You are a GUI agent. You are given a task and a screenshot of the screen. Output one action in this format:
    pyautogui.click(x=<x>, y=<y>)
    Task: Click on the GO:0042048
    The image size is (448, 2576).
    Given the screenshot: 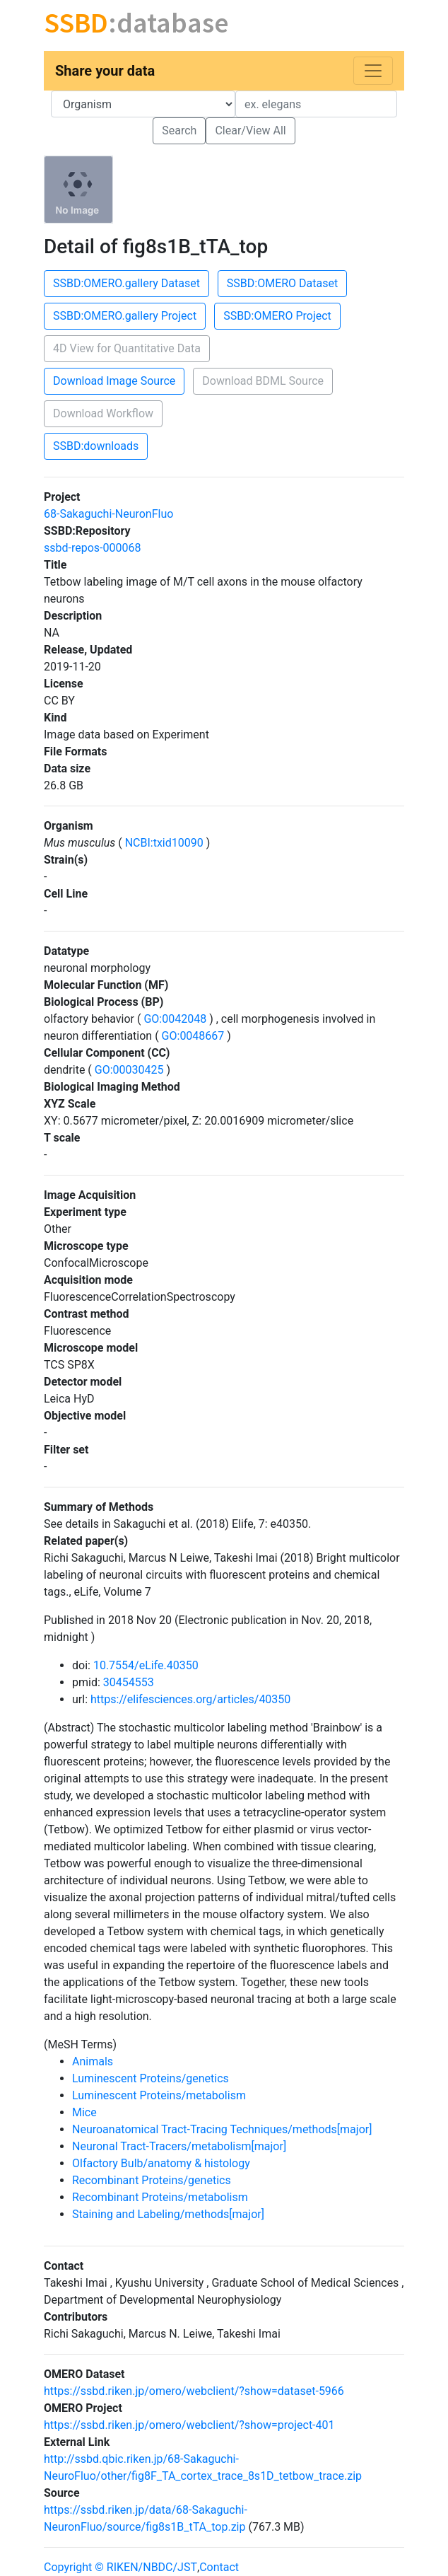 What is the action you would take?
    pyautogui.click(x=175, y=1019)
    